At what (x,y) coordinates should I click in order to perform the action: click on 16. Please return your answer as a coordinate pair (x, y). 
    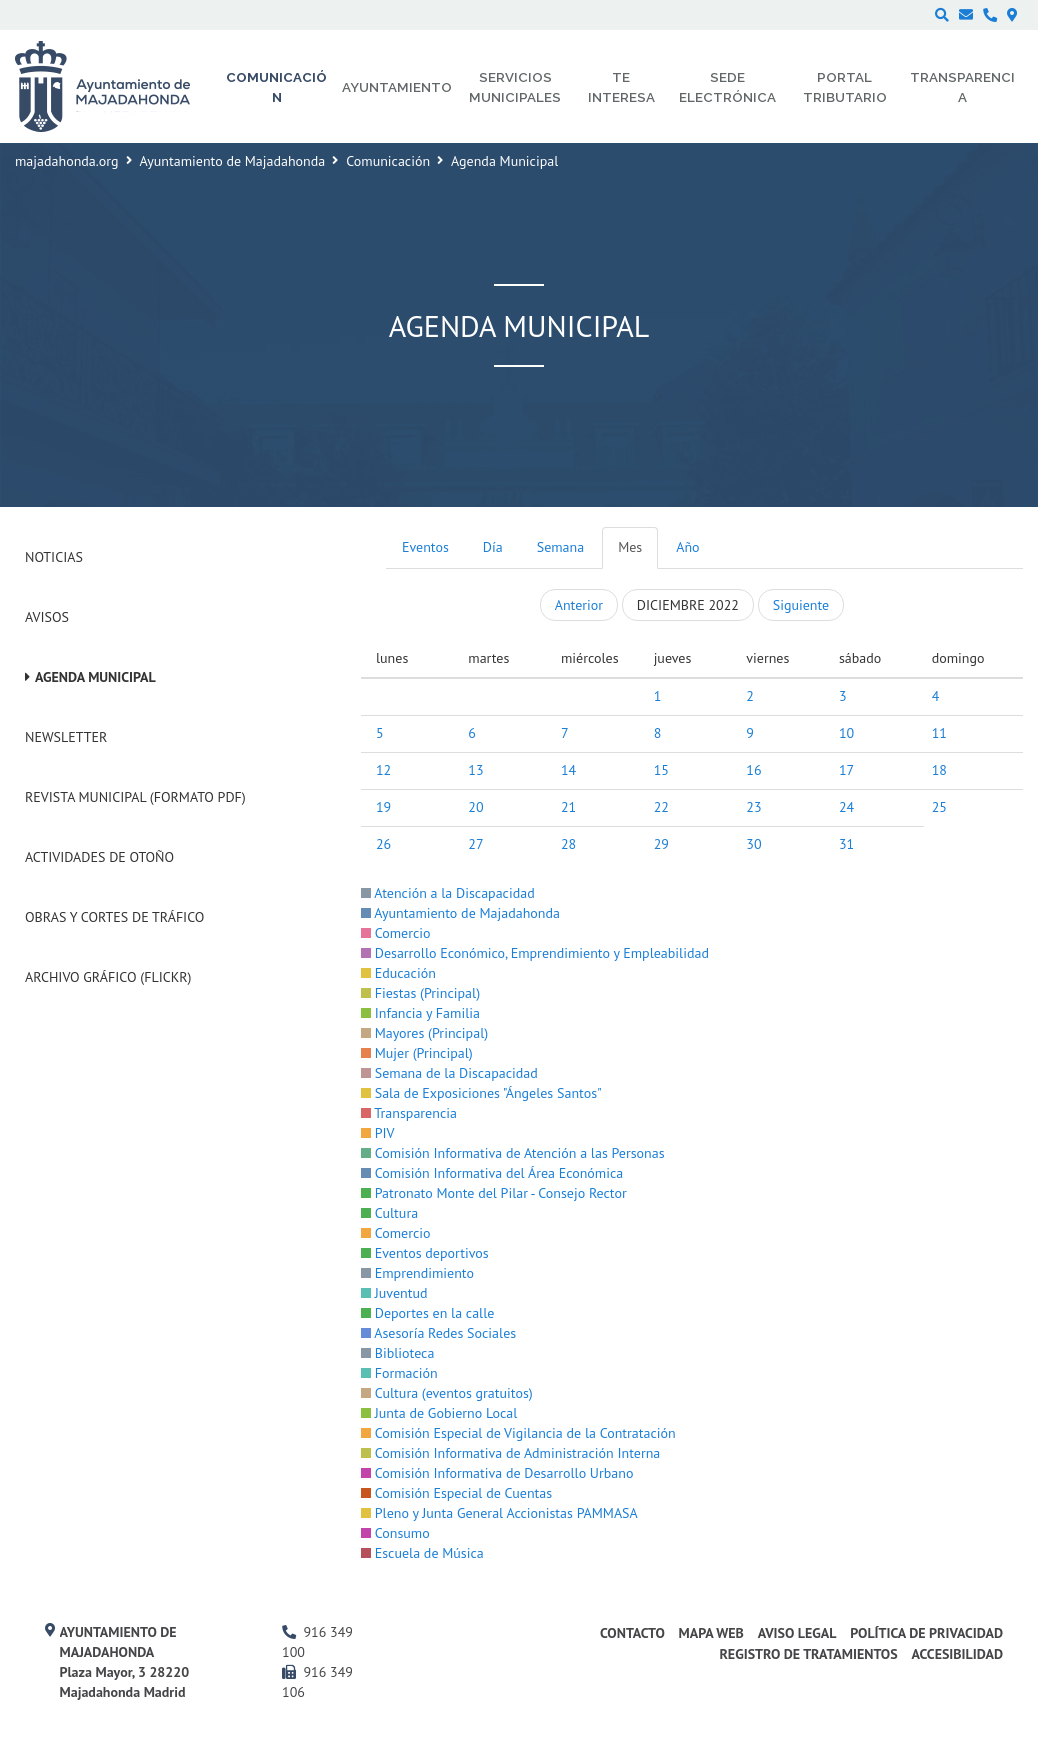
    Looking at the image, I should click on (753, 770).